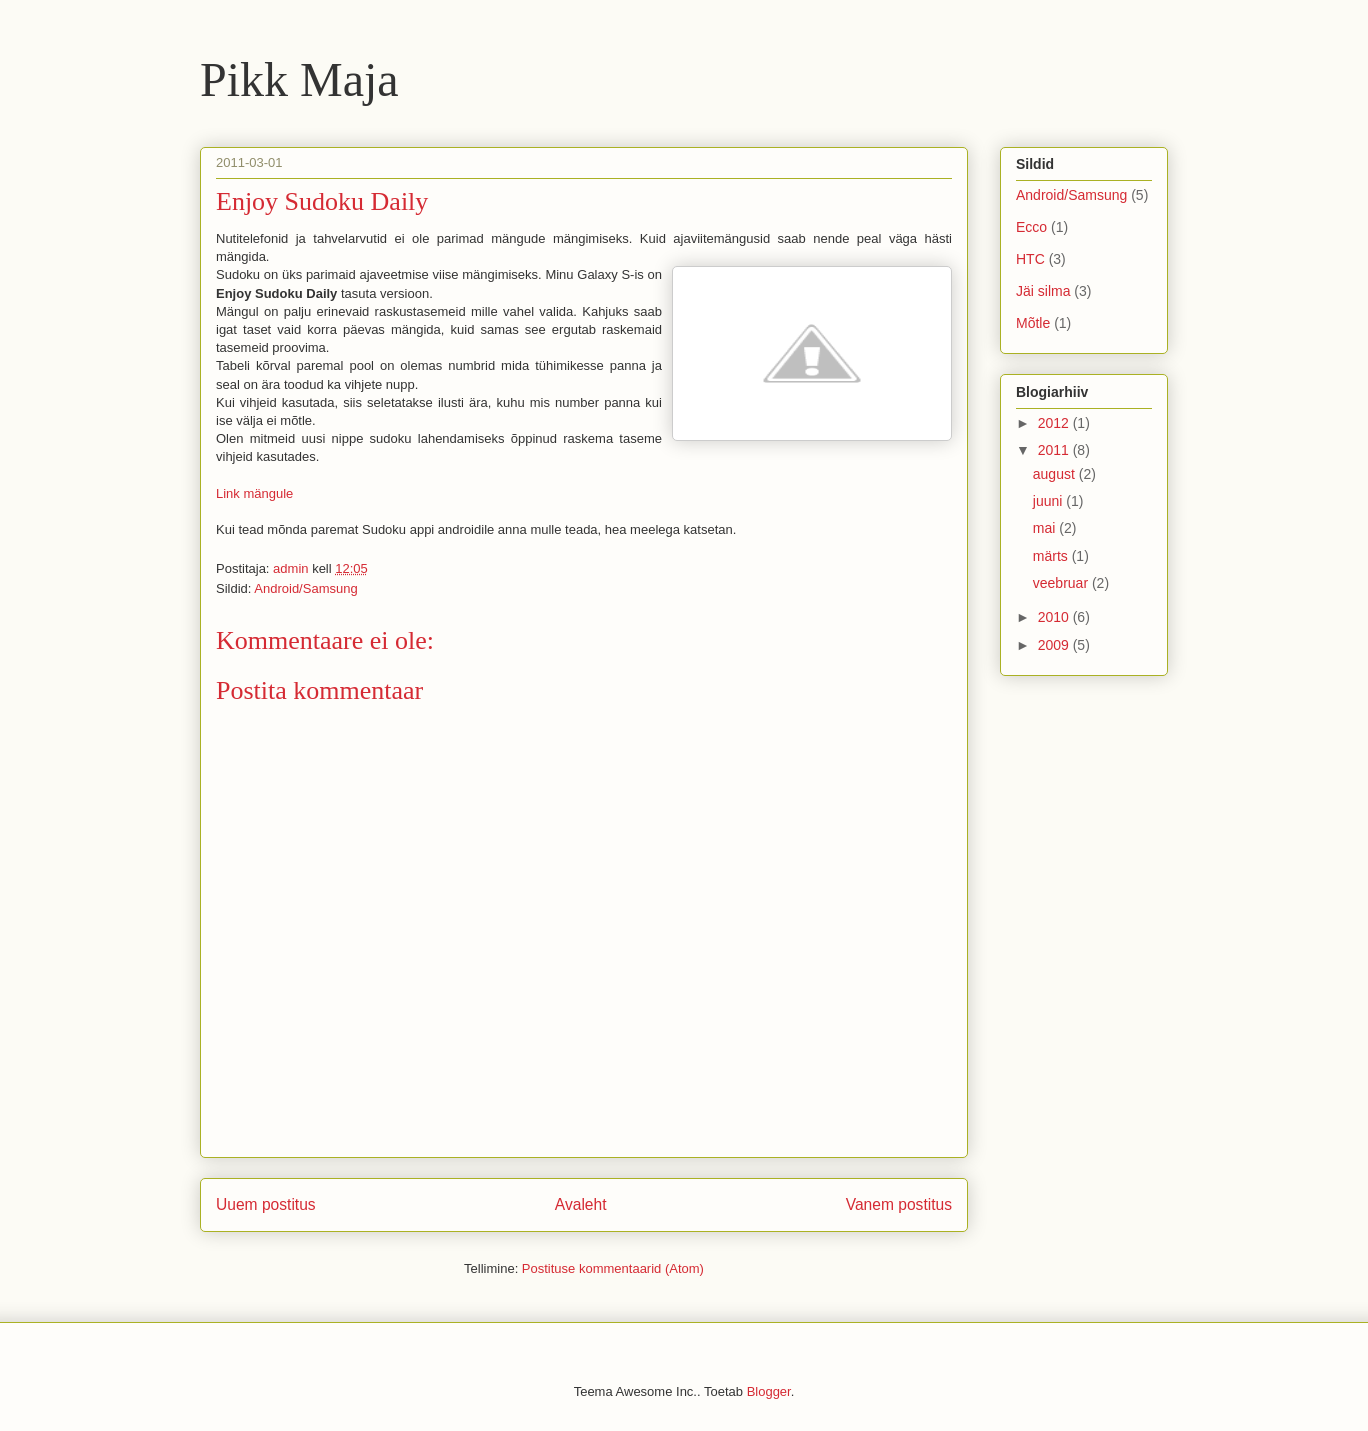  What do you see at coordinates (1052, 556) in the screenshot?
I see `märts` at bounding box center [1052, 556].